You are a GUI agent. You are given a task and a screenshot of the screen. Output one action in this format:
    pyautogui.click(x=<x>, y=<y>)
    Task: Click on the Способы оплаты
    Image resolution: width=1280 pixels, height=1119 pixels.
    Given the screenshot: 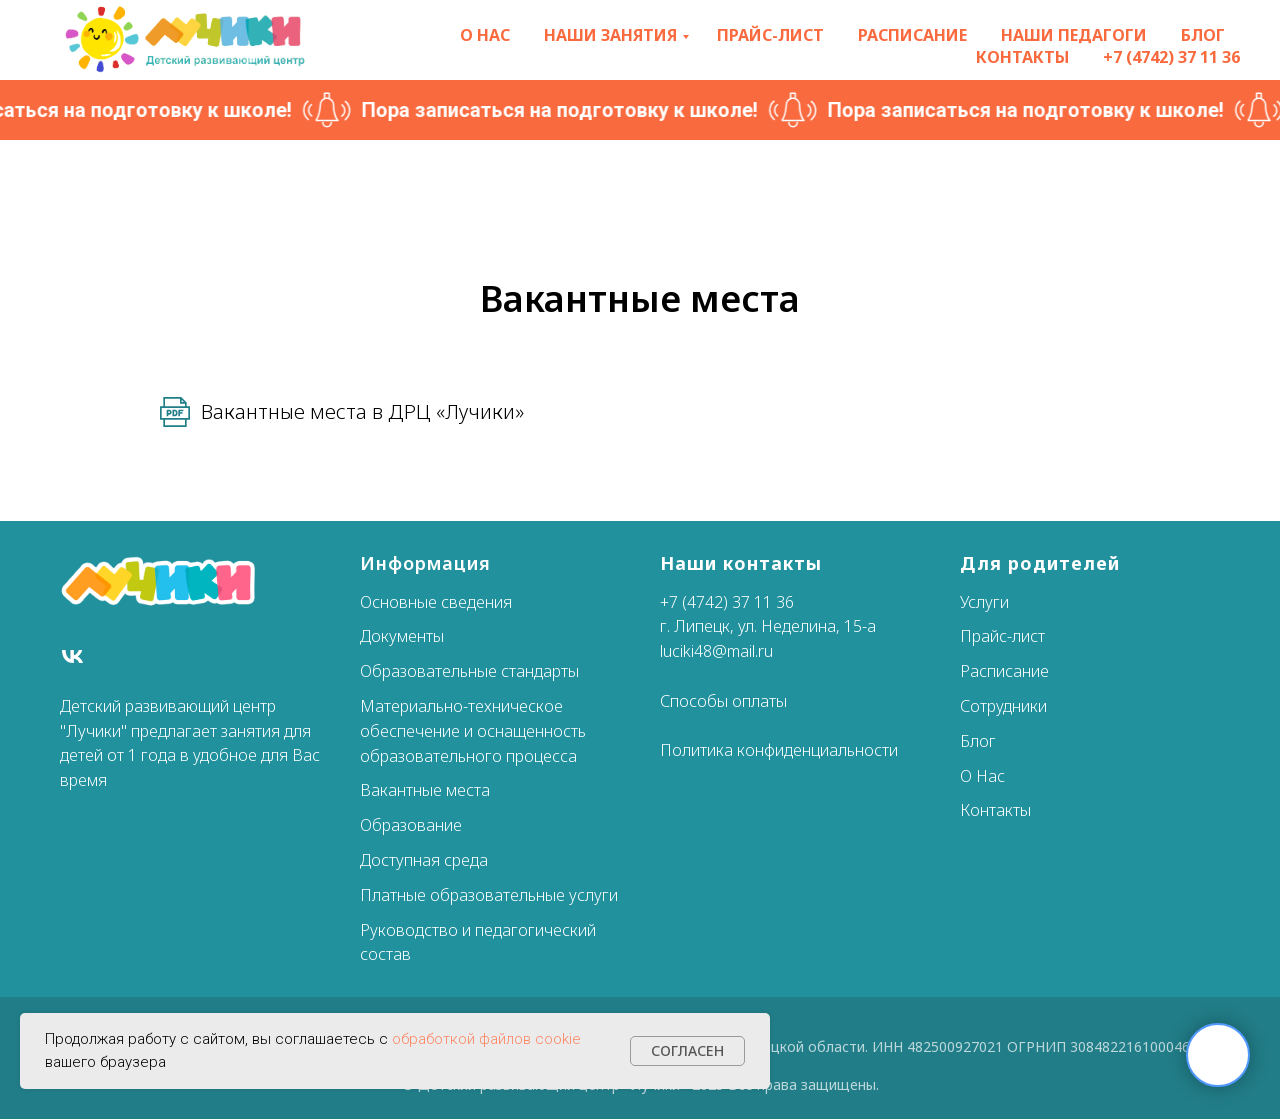 What is the action you would take?
    pyautogui.click(x=723, y=701)
    